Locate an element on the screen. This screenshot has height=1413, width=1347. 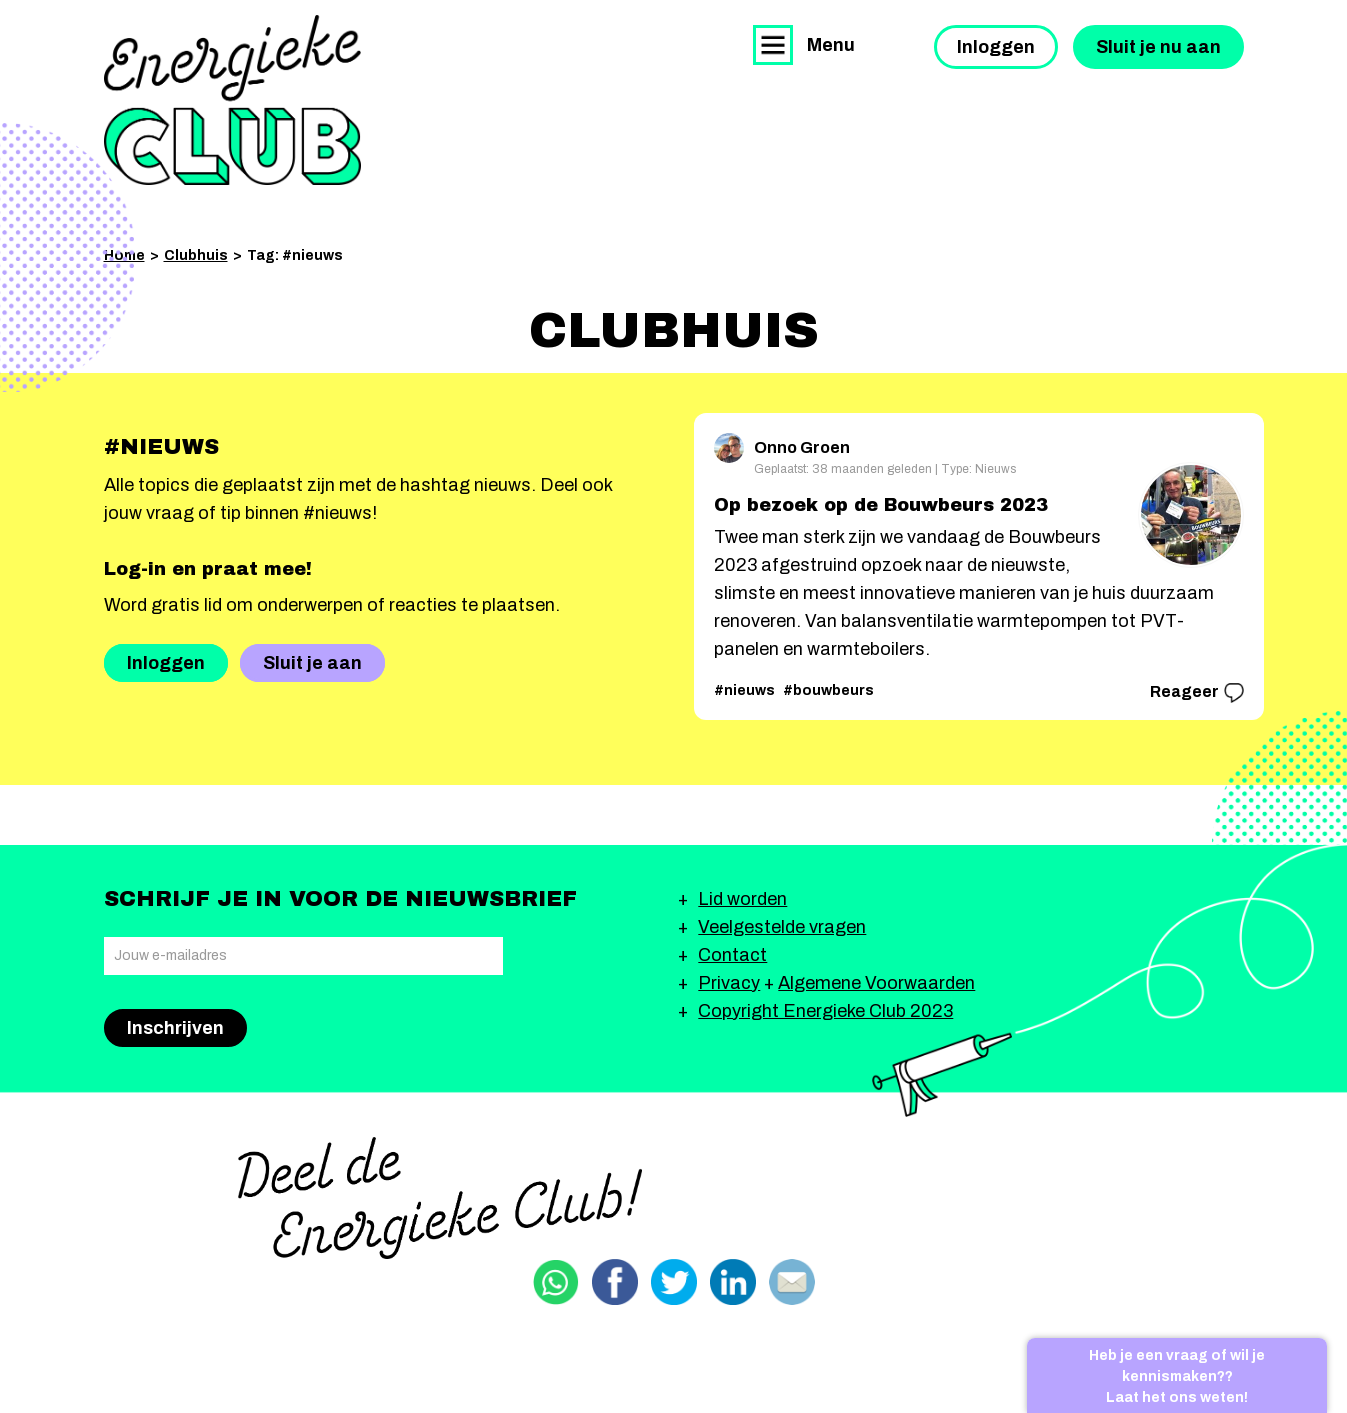
Algemene Voorwaarden is located at coordinates (876, 983).